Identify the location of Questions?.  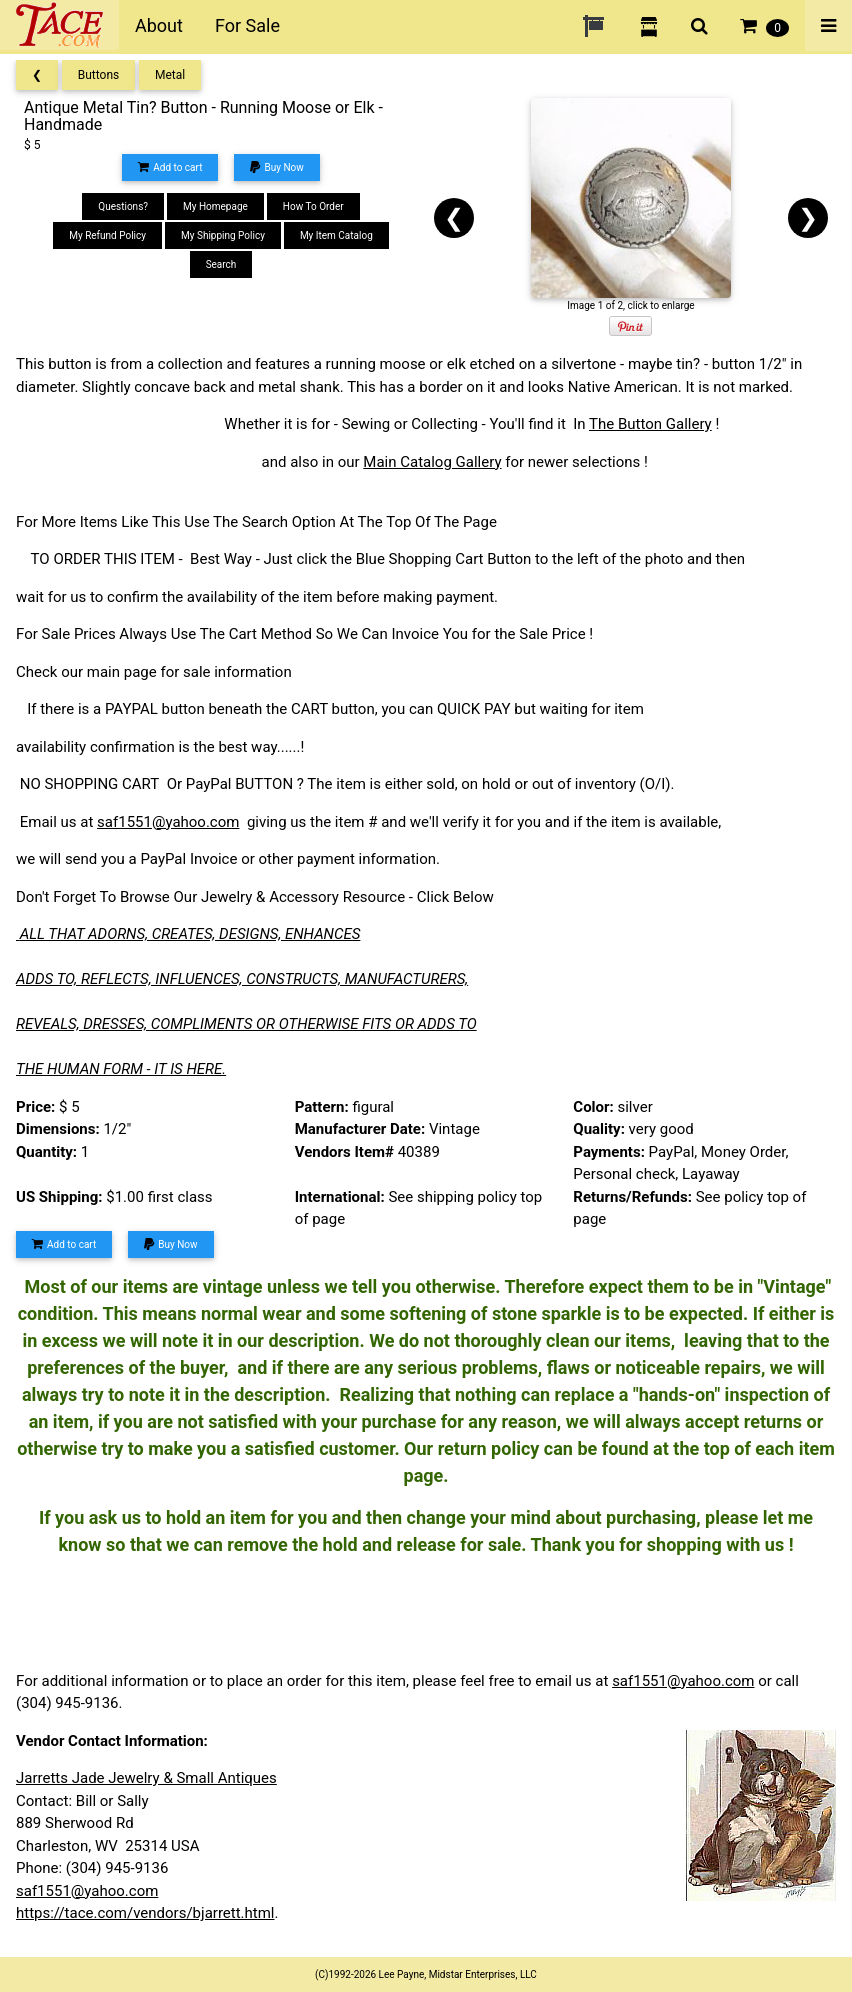
(123, 206).